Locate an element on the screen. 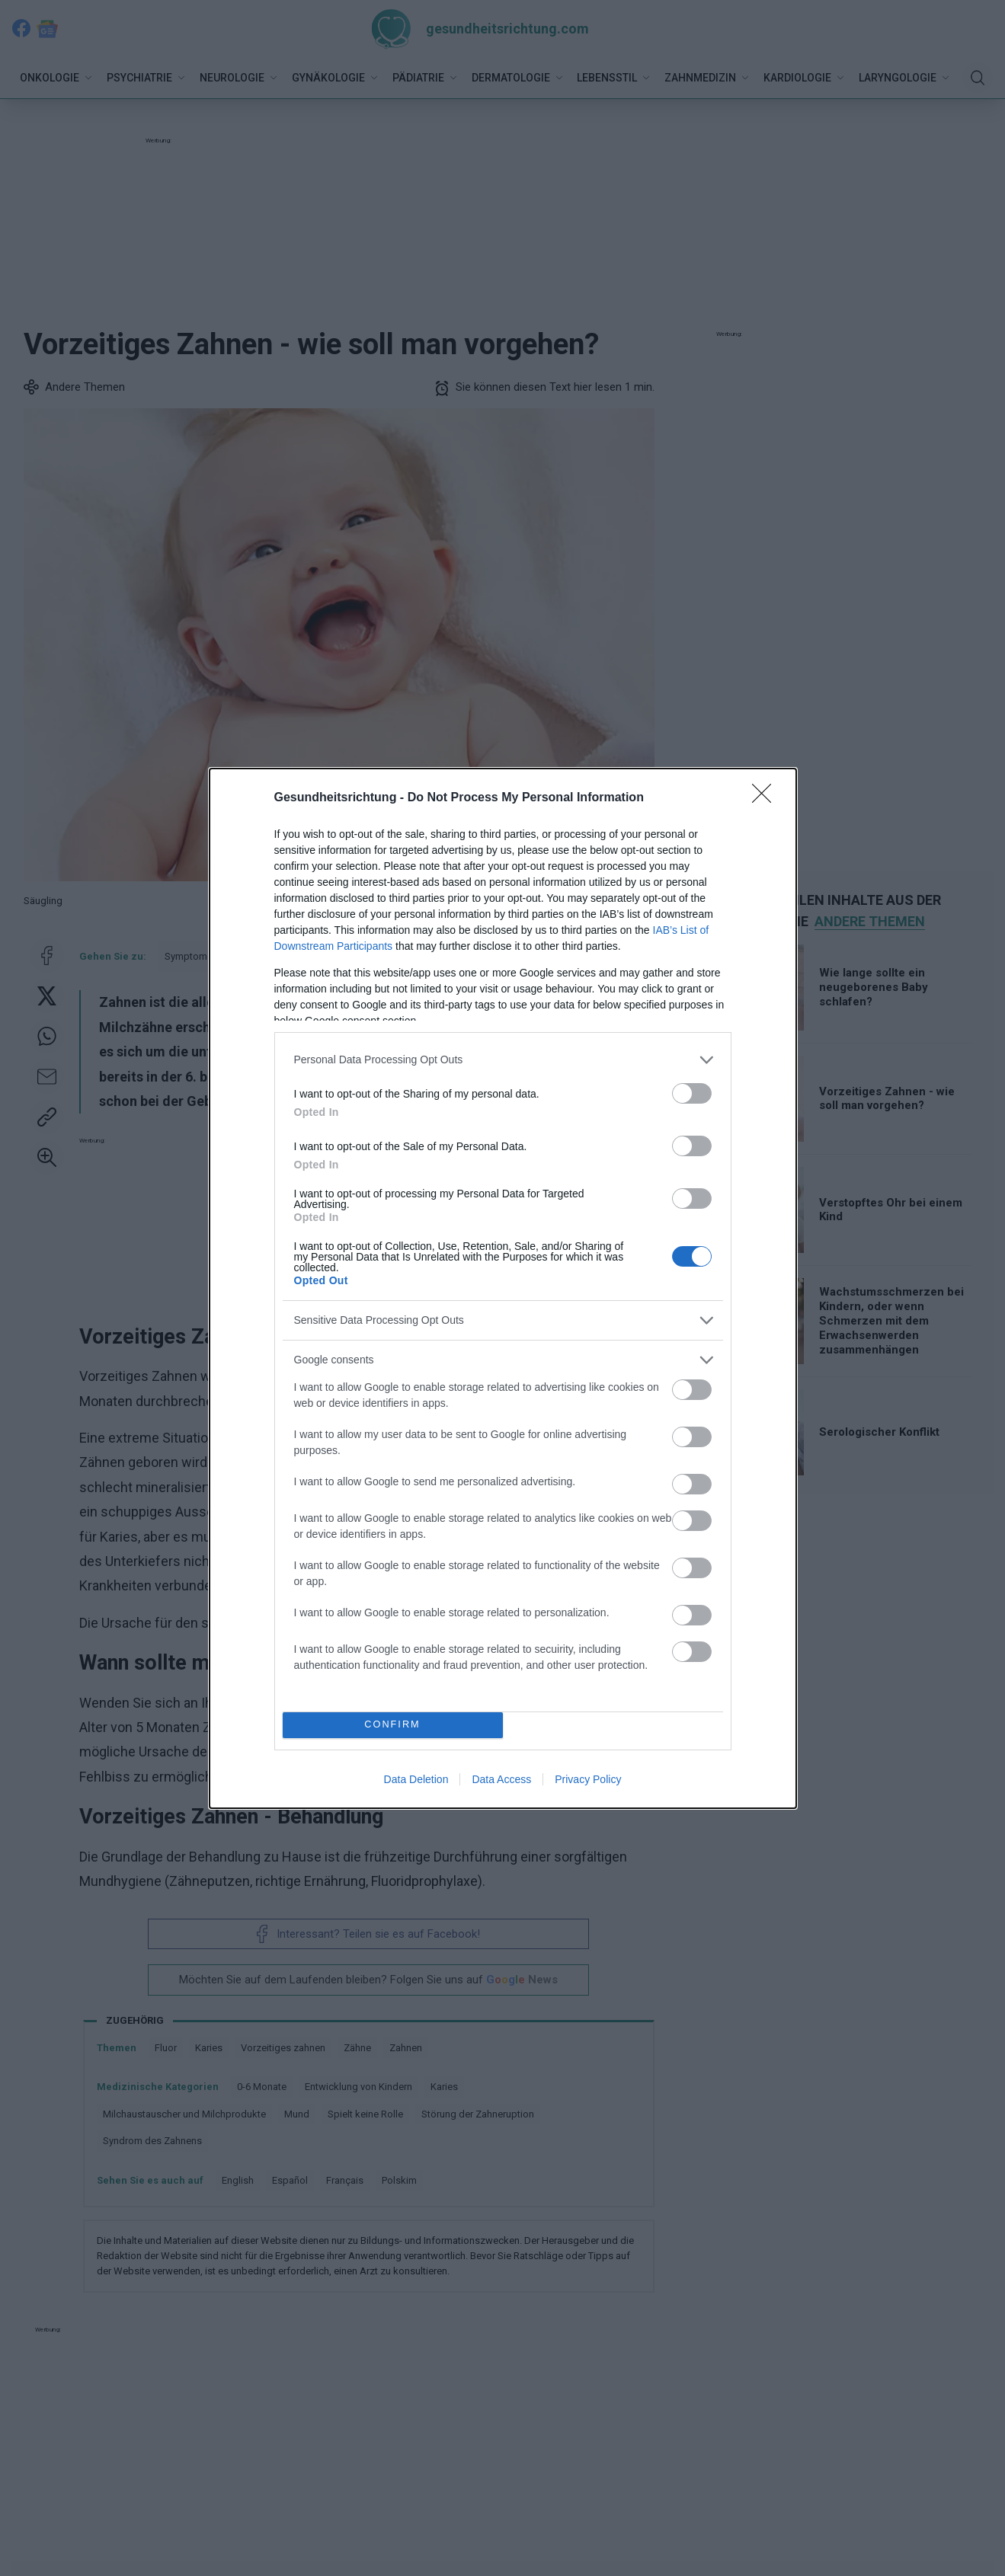  Privacy Policy is located at coordinates (588, 1779).